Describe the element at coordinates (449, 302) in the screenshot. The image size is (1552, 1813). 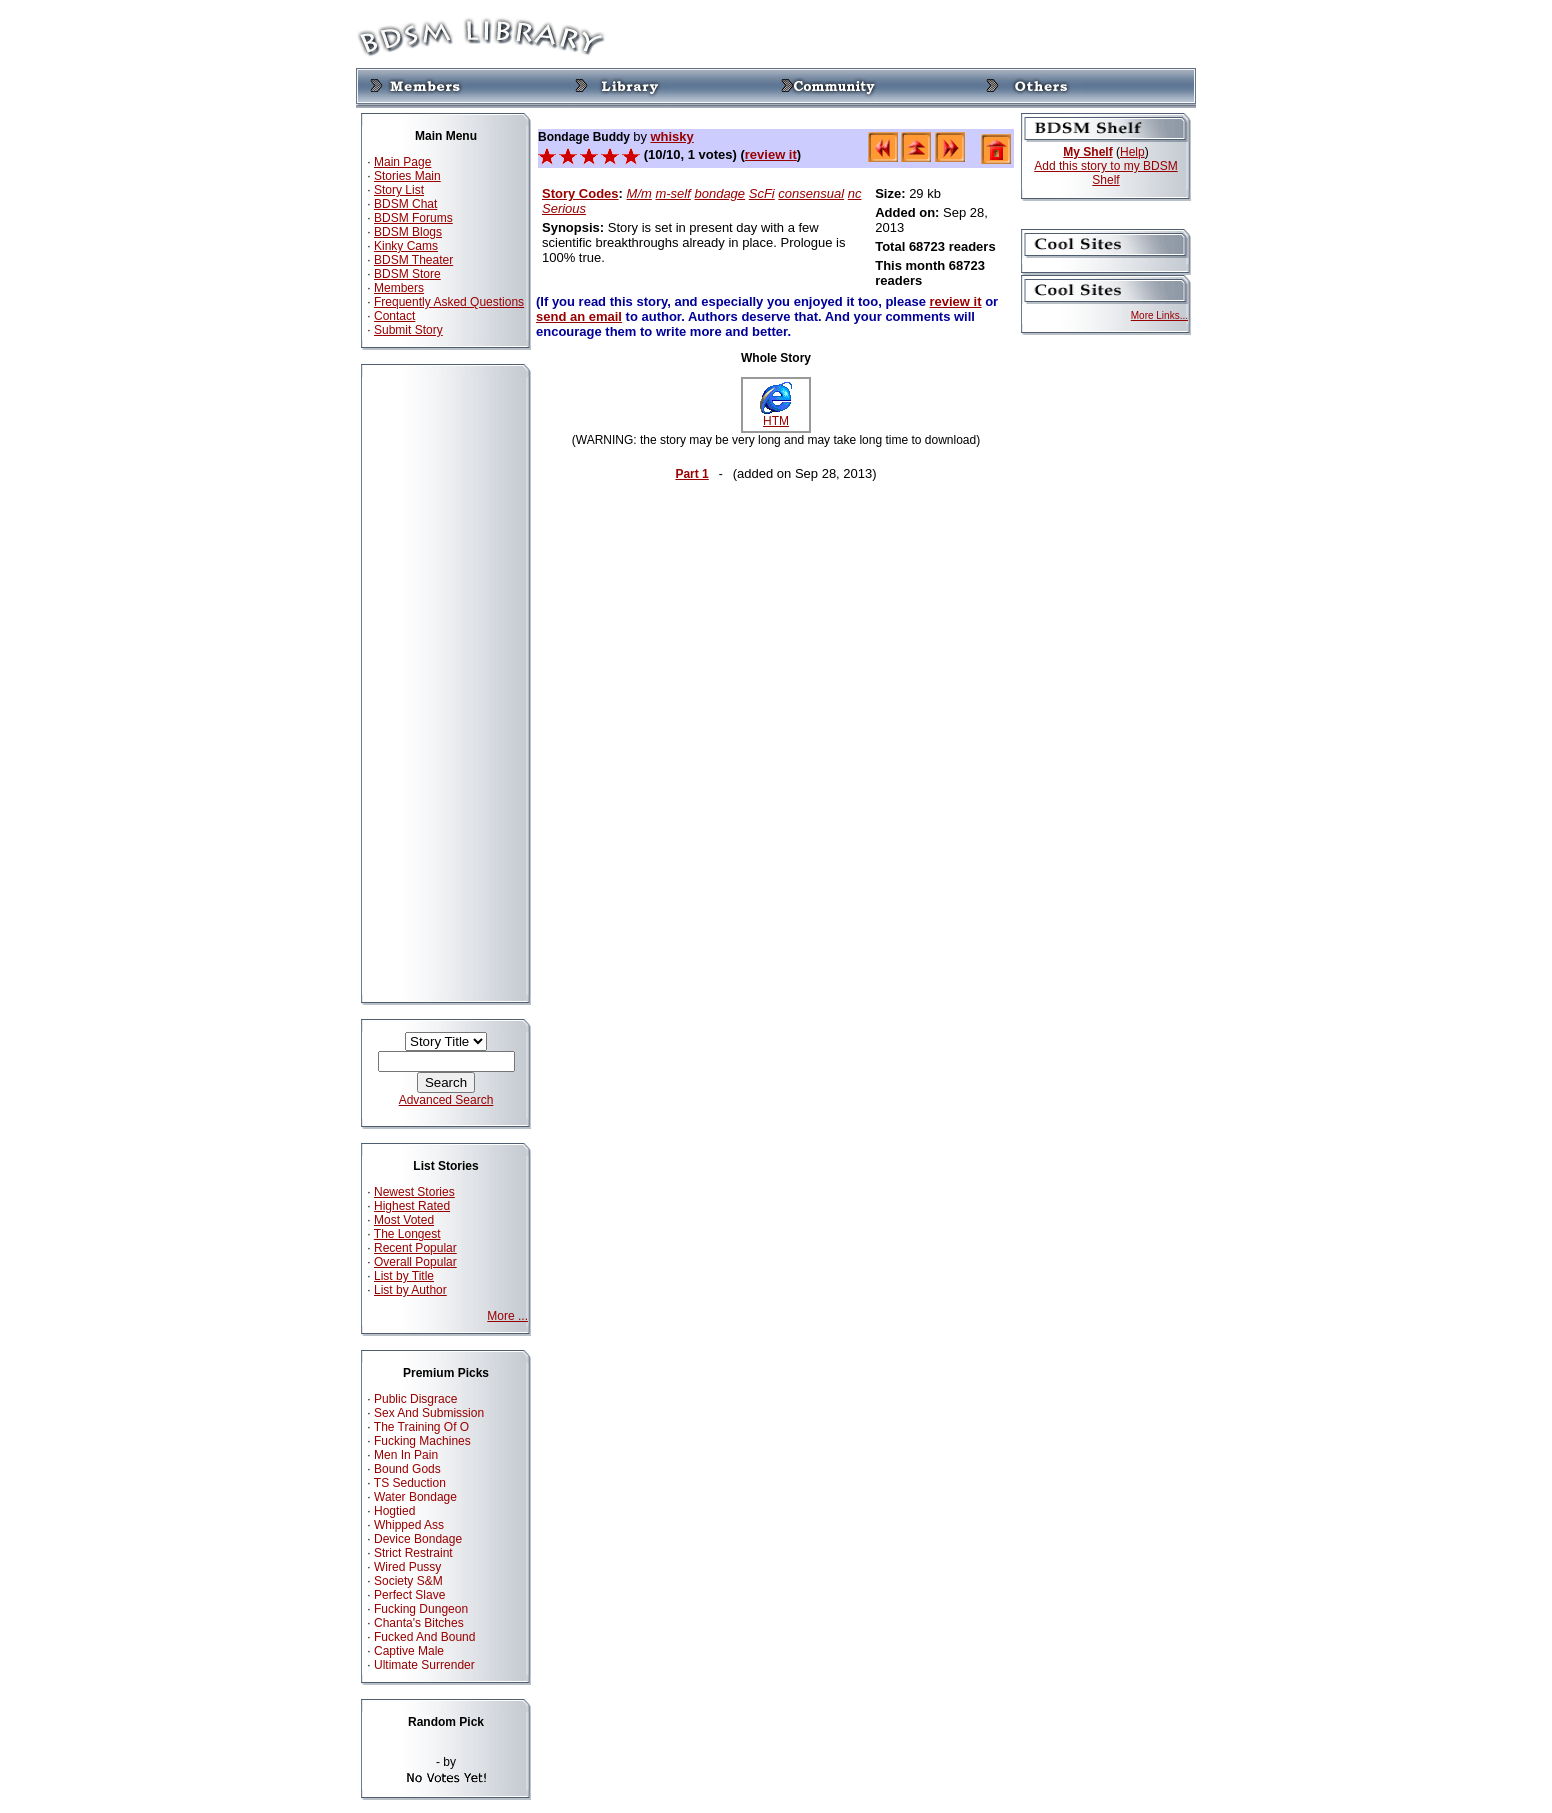
I see `Frequently Asked Questions` at that location.